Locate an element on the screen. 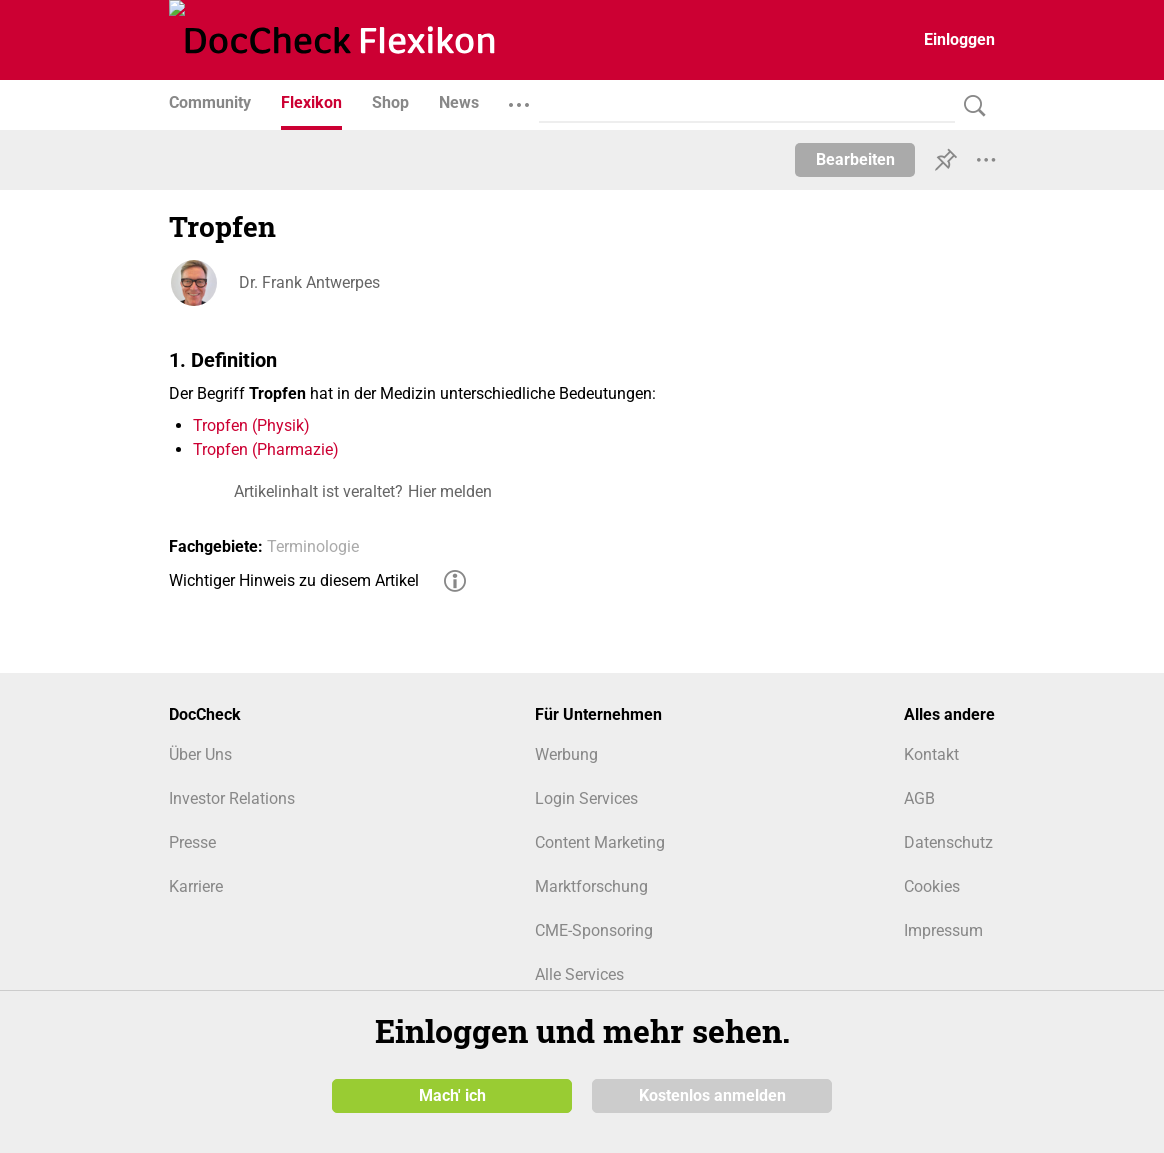 This screenshot has height=1153, width=1164. Investor Relations is located at coordinates (232, 798).